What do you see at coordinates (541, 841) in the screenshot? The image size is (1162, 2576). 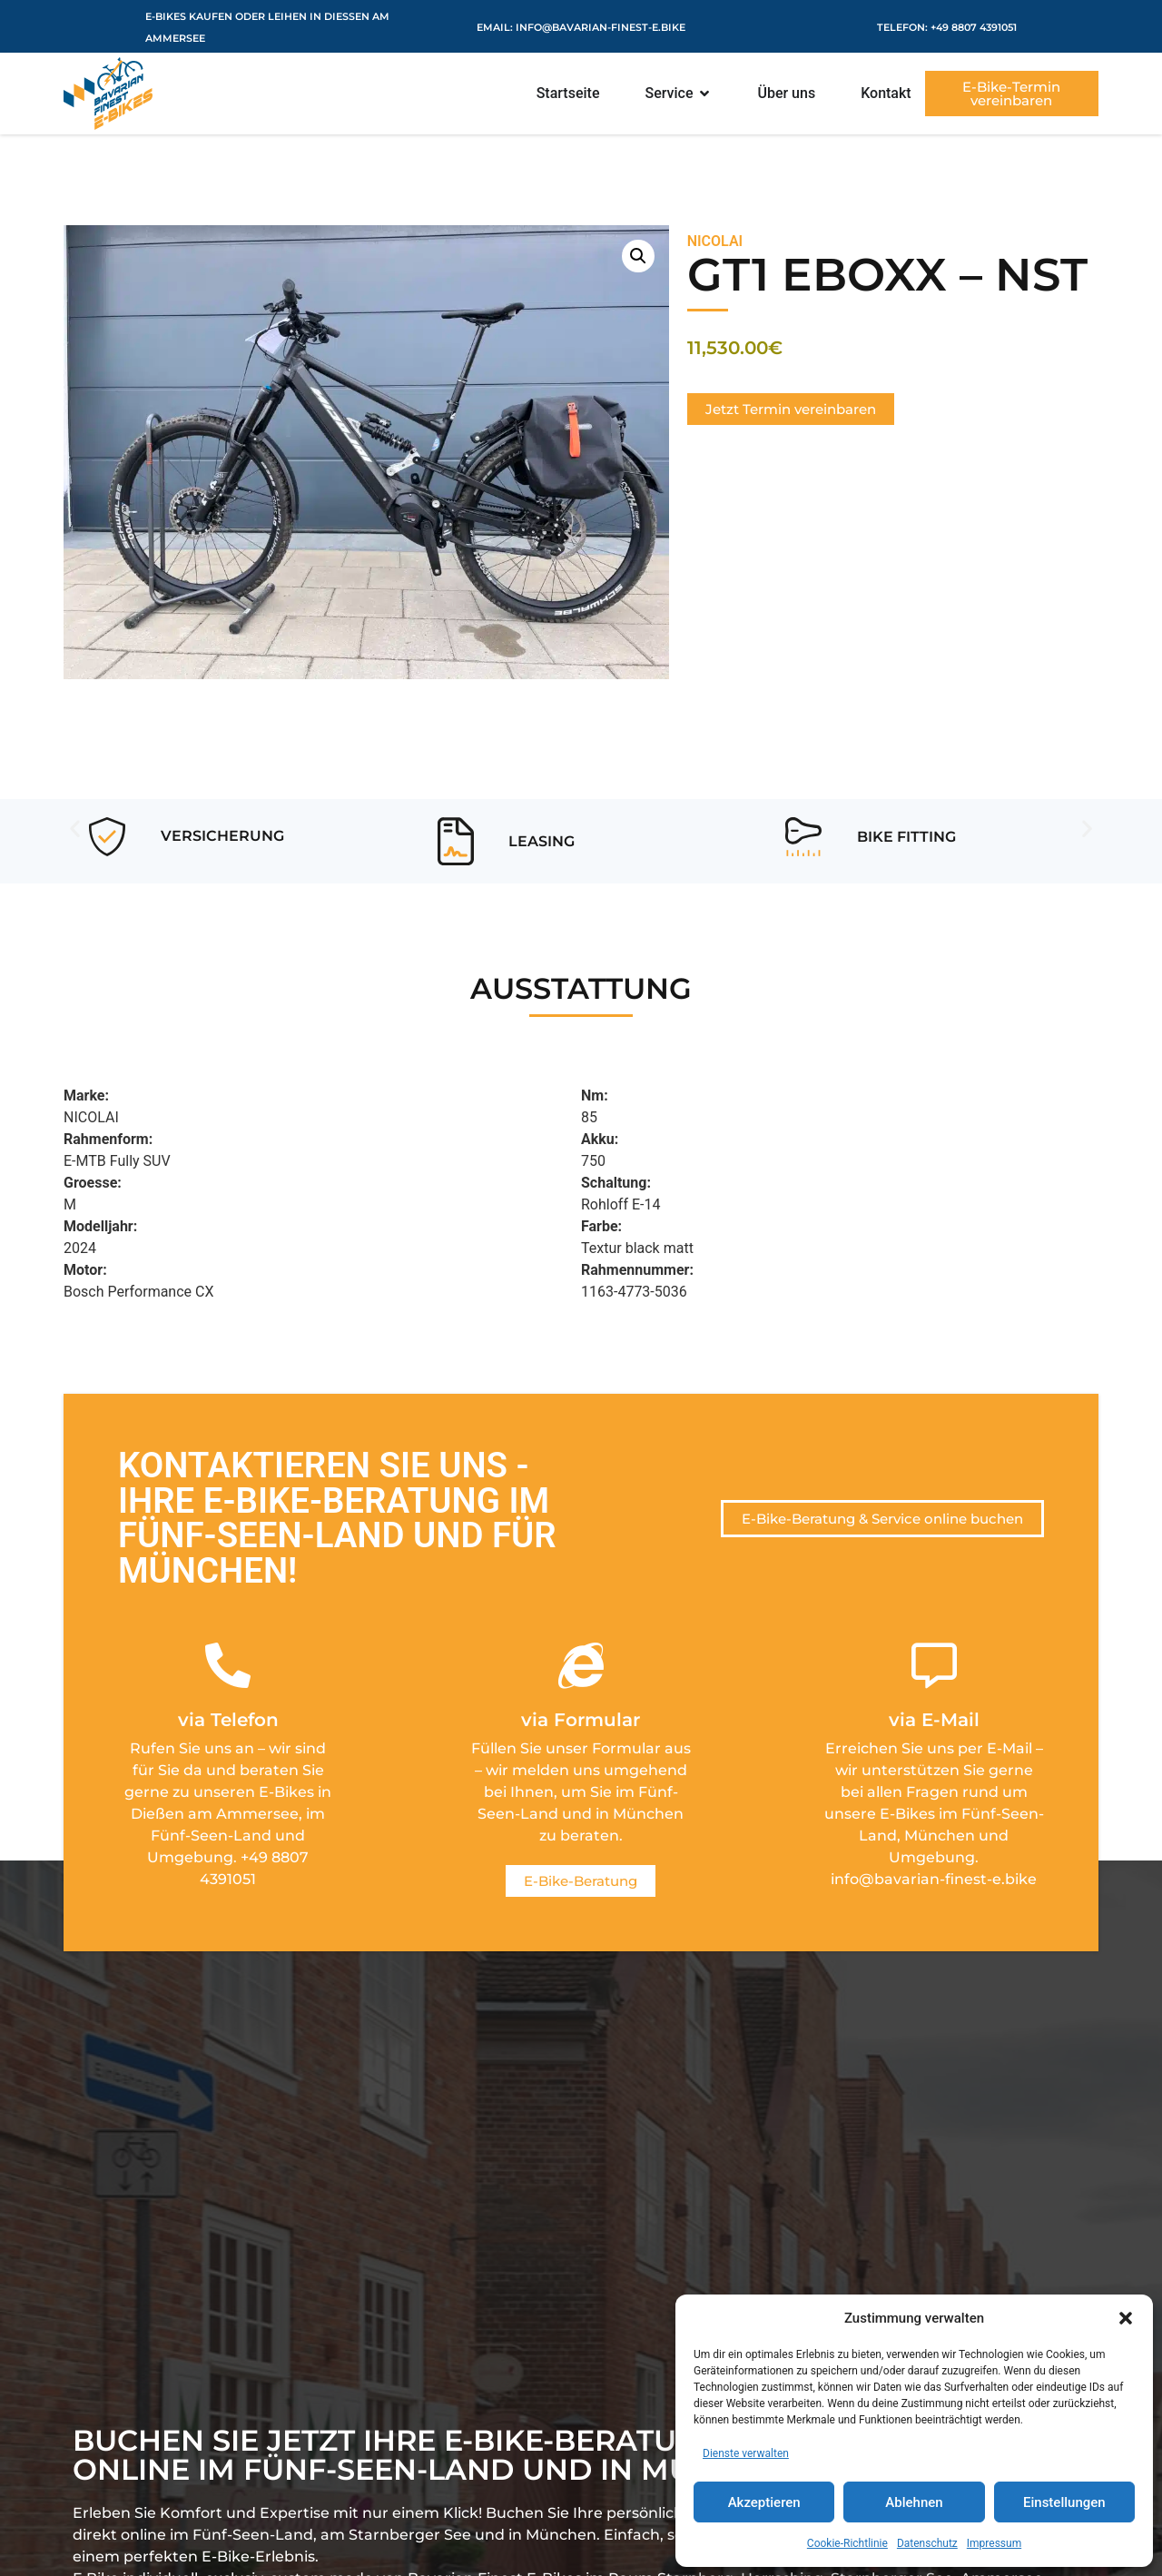 I see `Leasing` at bounding box center [541, 841].